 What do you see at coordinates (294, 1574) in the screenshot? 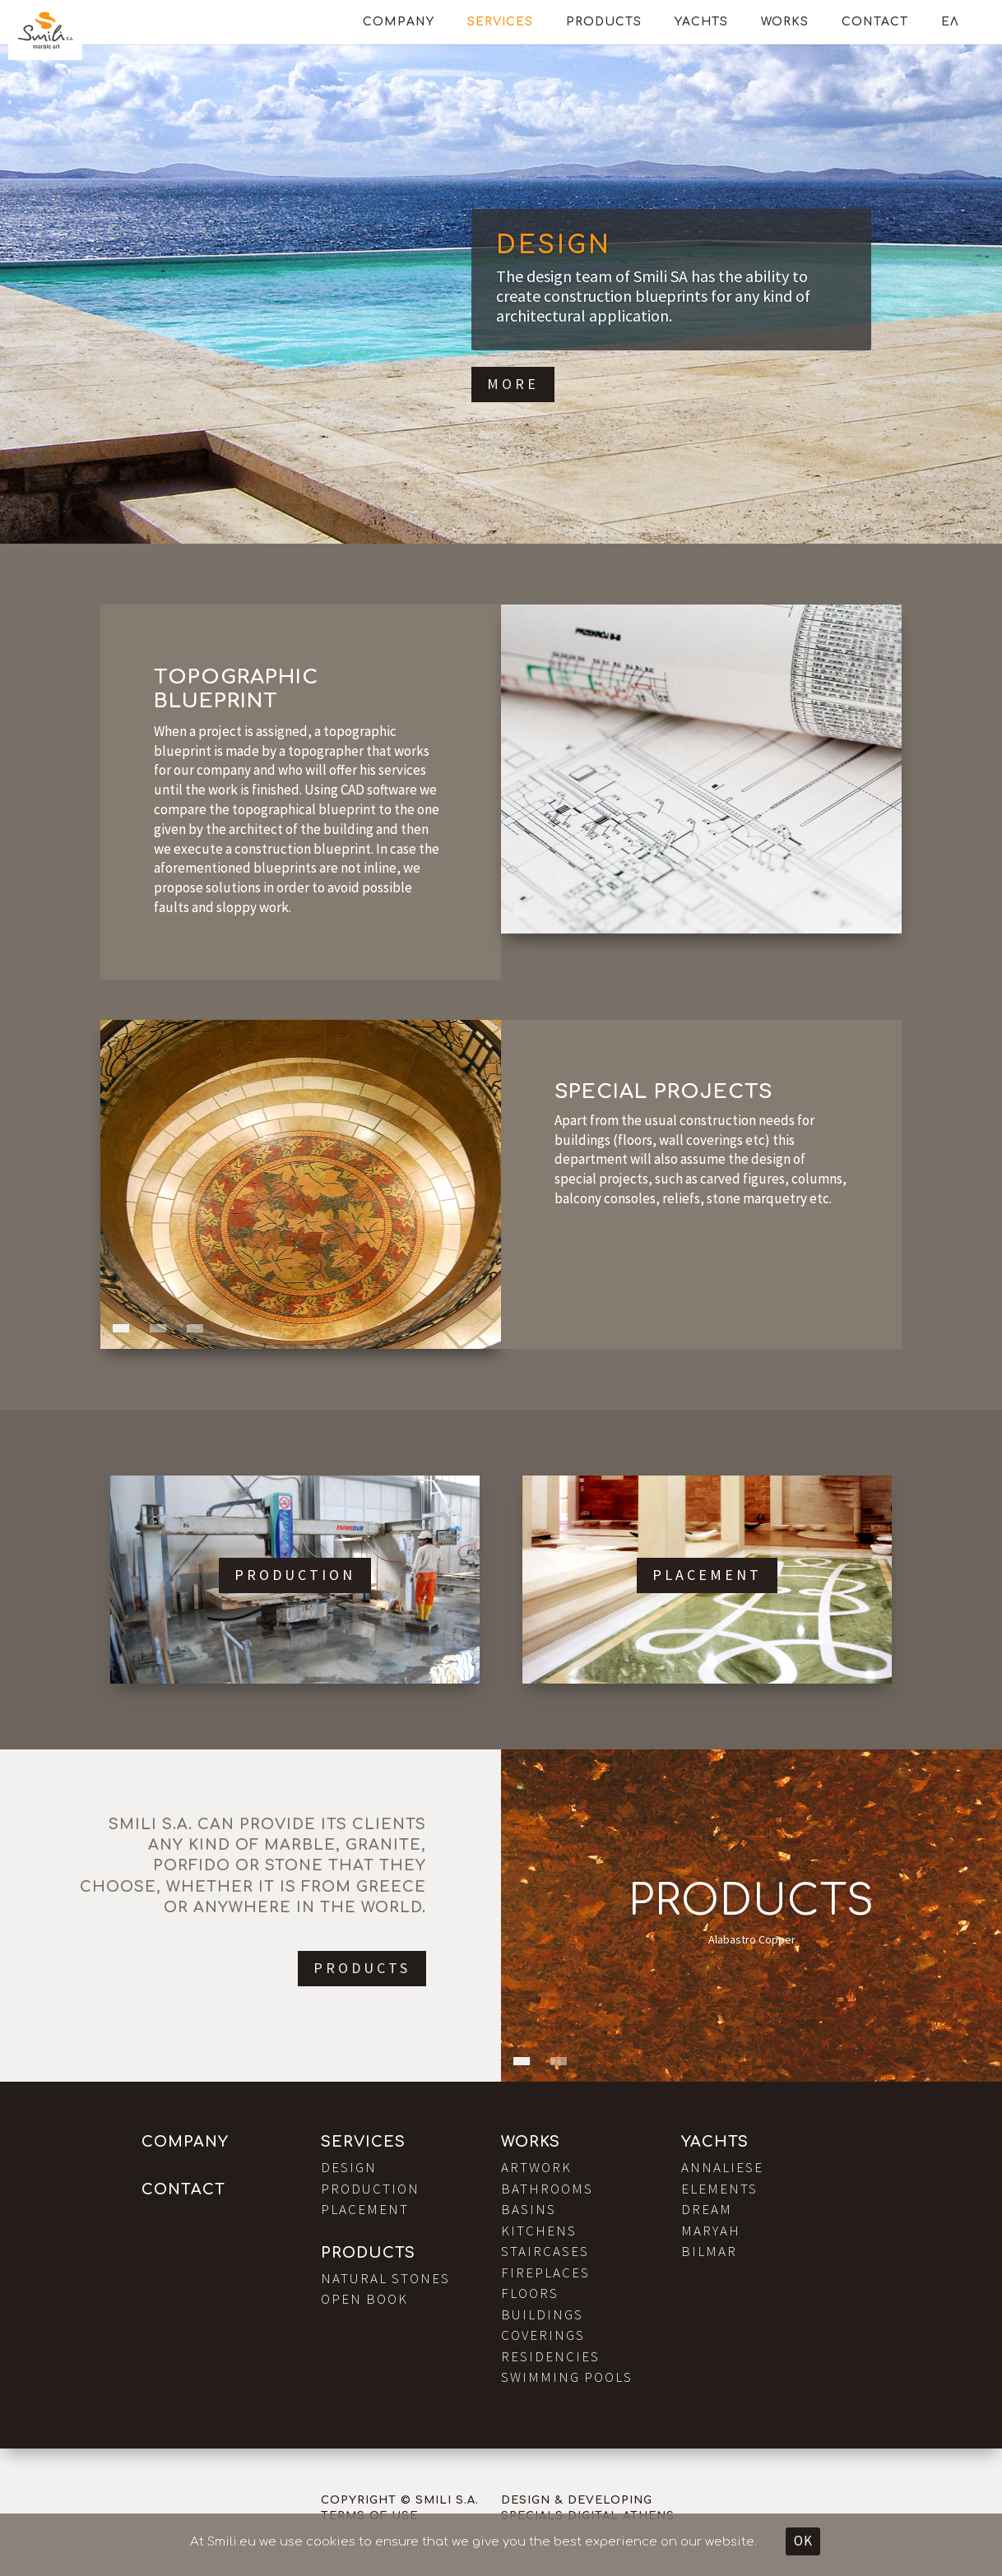
I see `Production` at bounding box center [294, 1574].